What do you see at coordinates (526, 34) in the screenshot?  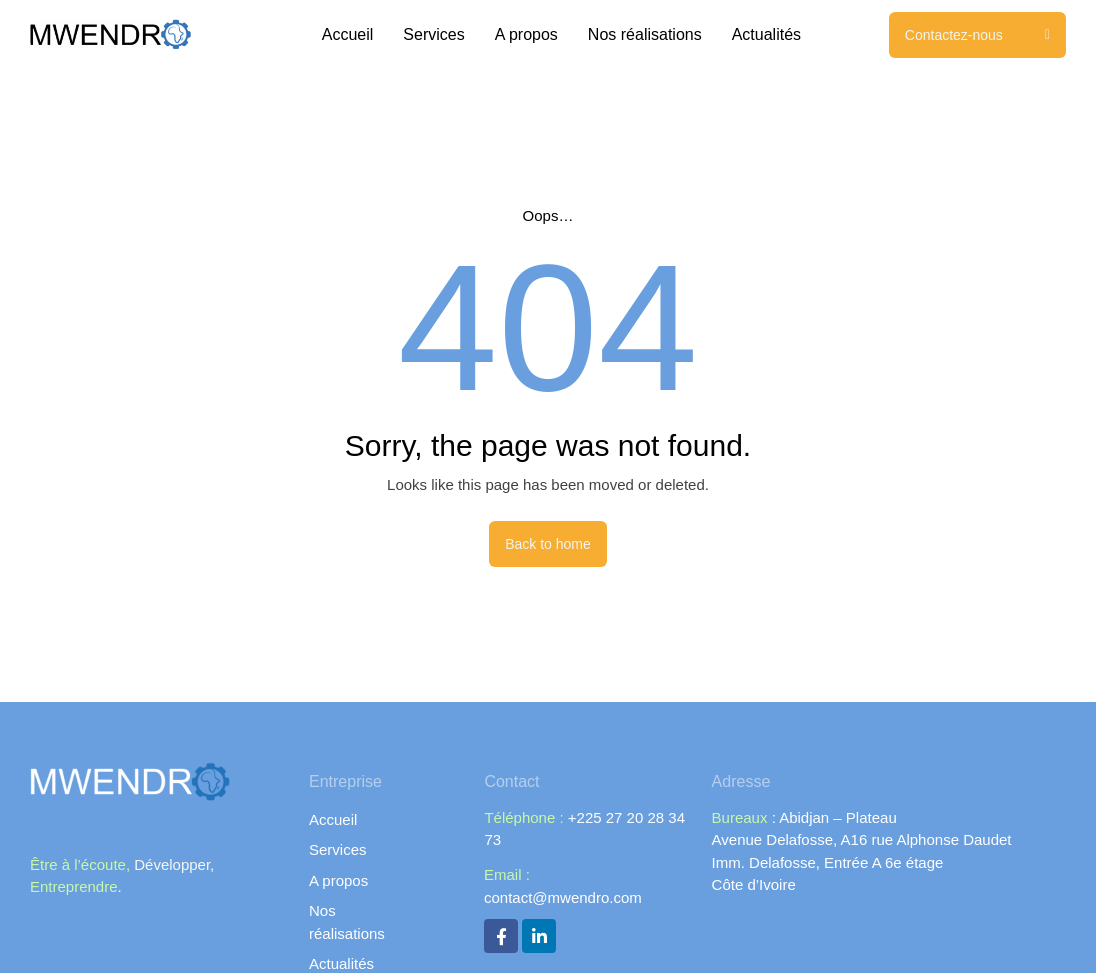 I see `A propos` at bounding box center [526, 34].